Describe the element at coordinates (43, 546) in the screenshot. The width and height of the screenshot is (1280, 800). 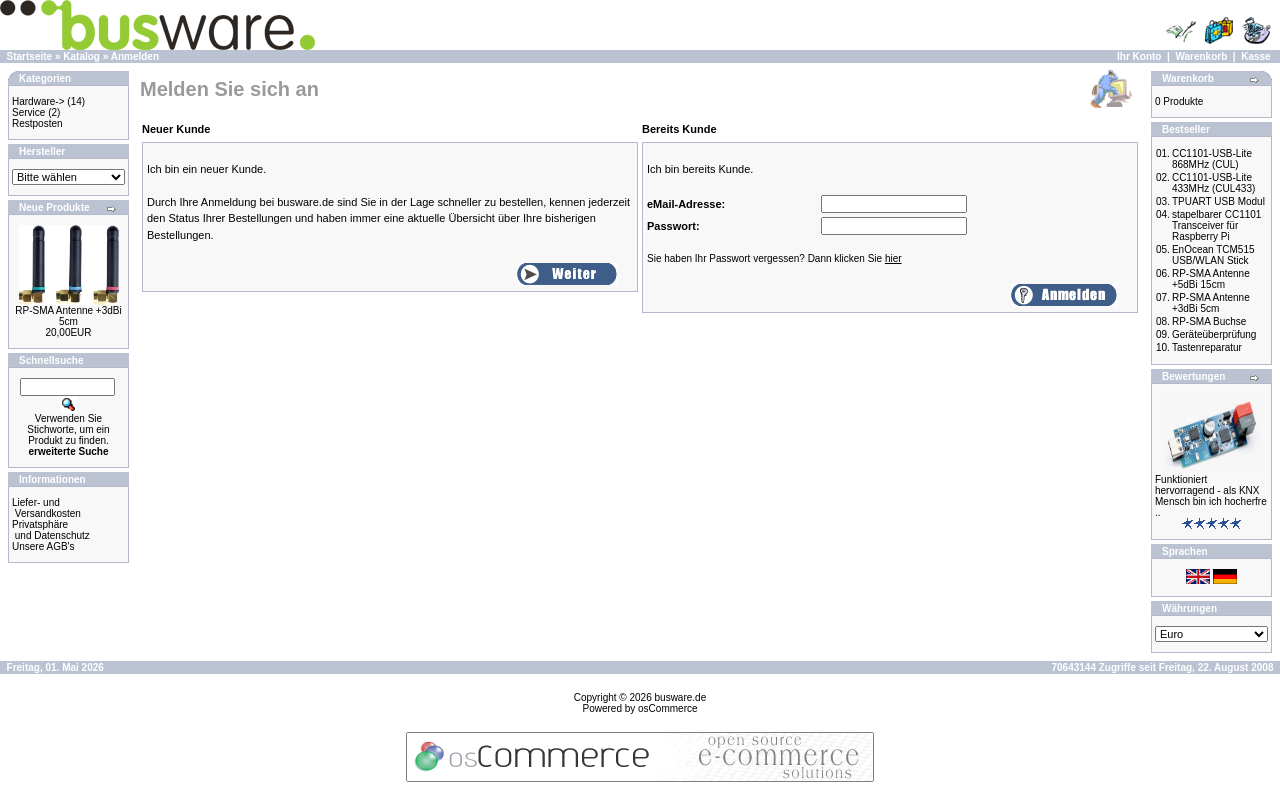
I see `Unsere AGB's` at that location.